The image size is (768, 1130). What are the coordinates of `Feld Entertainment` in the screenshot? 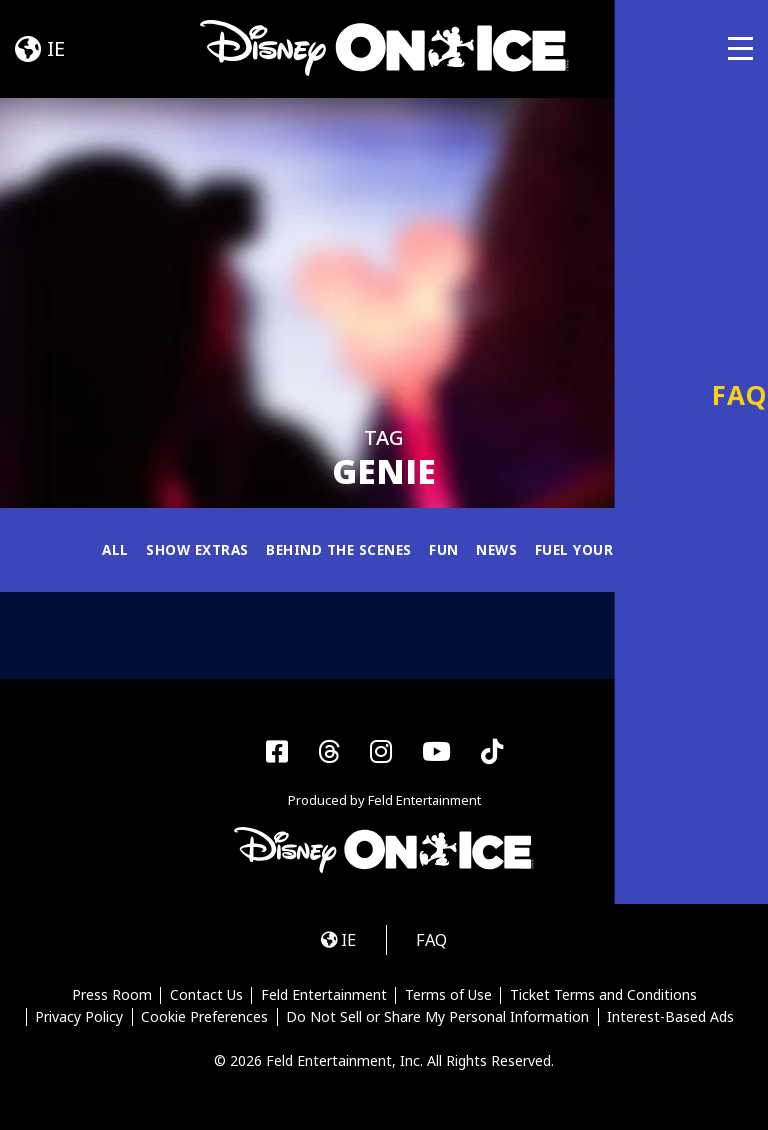 It's located at (324, 998).